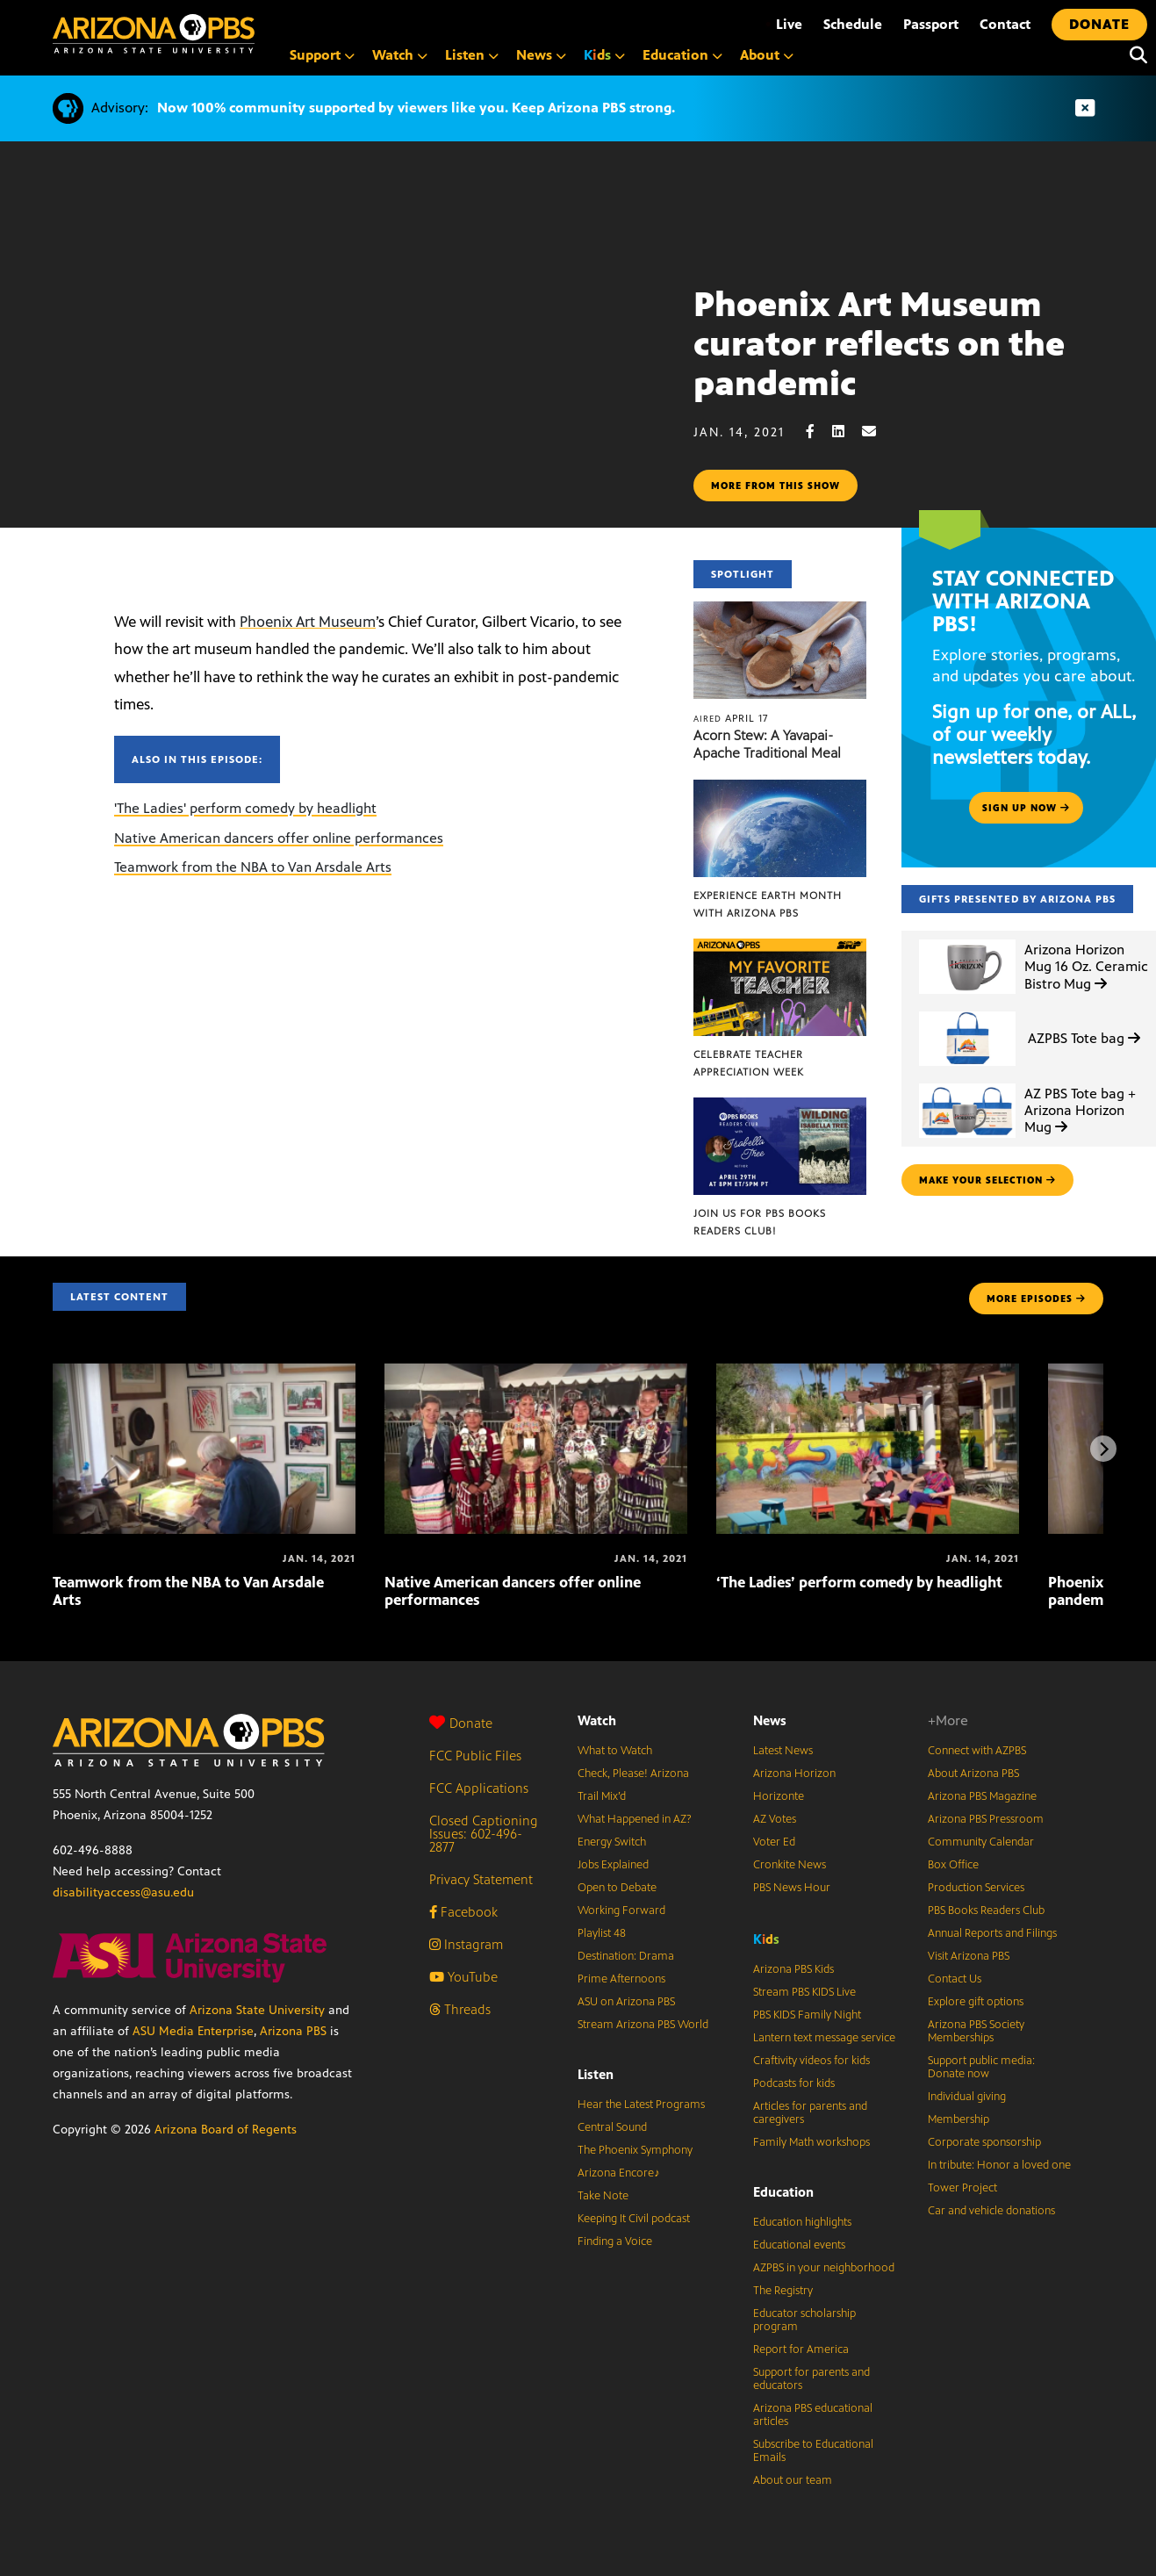 The height and width of the screenshot is (2576, 1156). I want to click on Phoenix Art Museum, so click(308, 621).